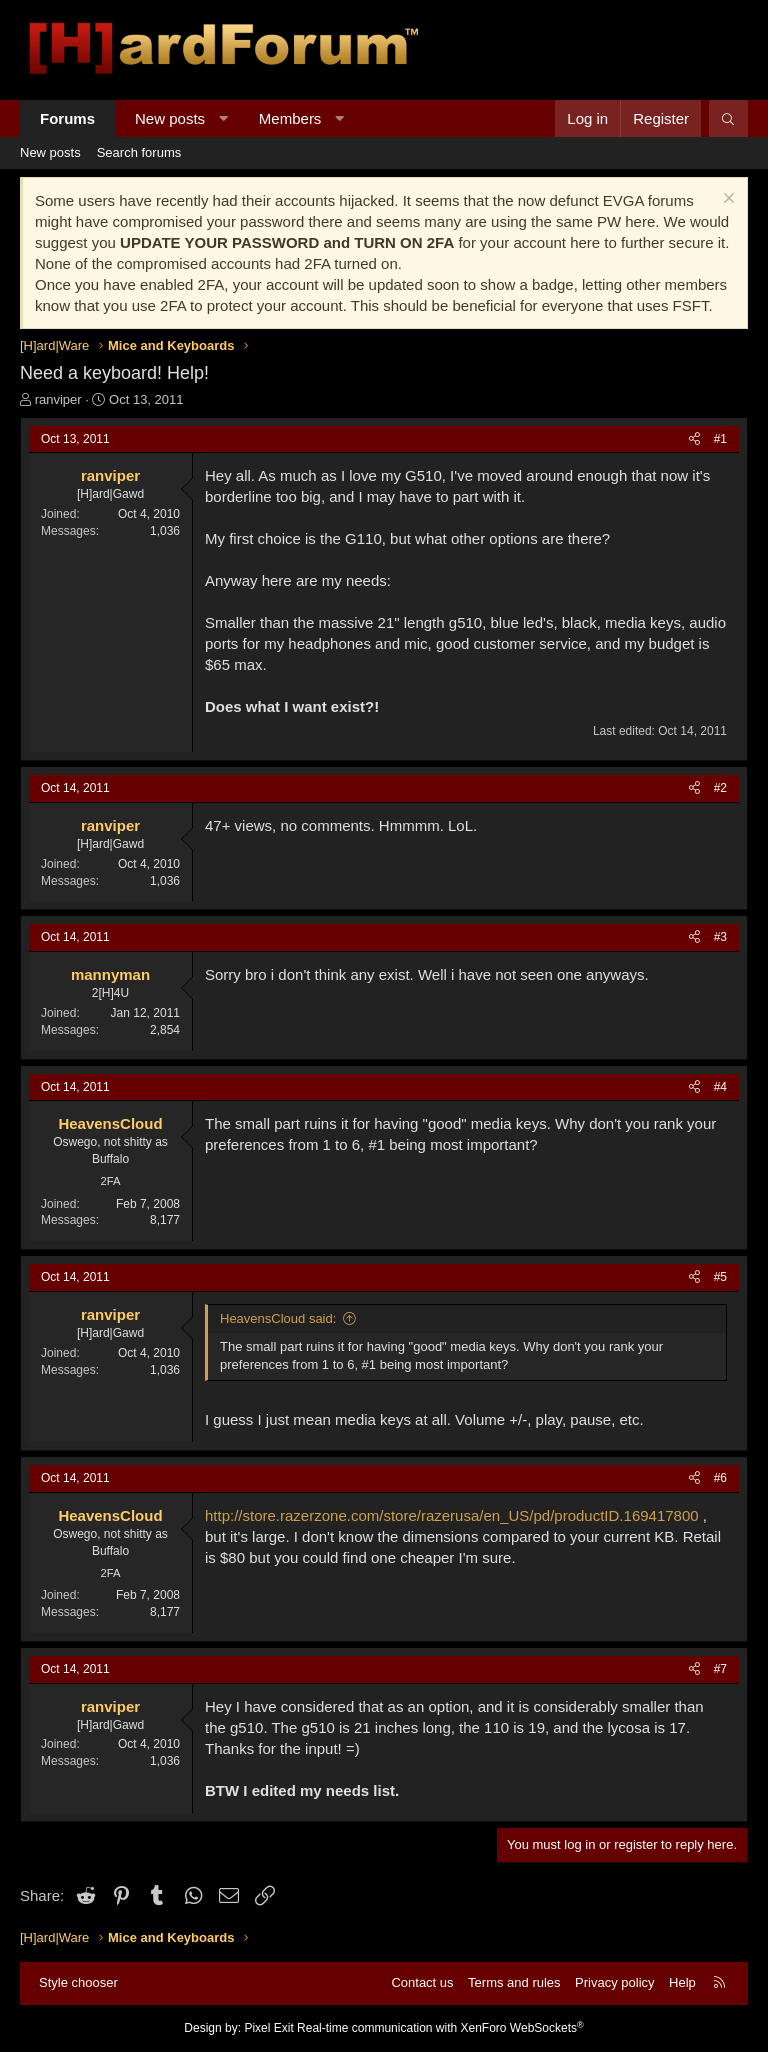 This screenshot has width=768, height=2052. What do you see at coordinates (720, 1669) in the screenshot?
I see `#7` at bounding box center [720, 1669].